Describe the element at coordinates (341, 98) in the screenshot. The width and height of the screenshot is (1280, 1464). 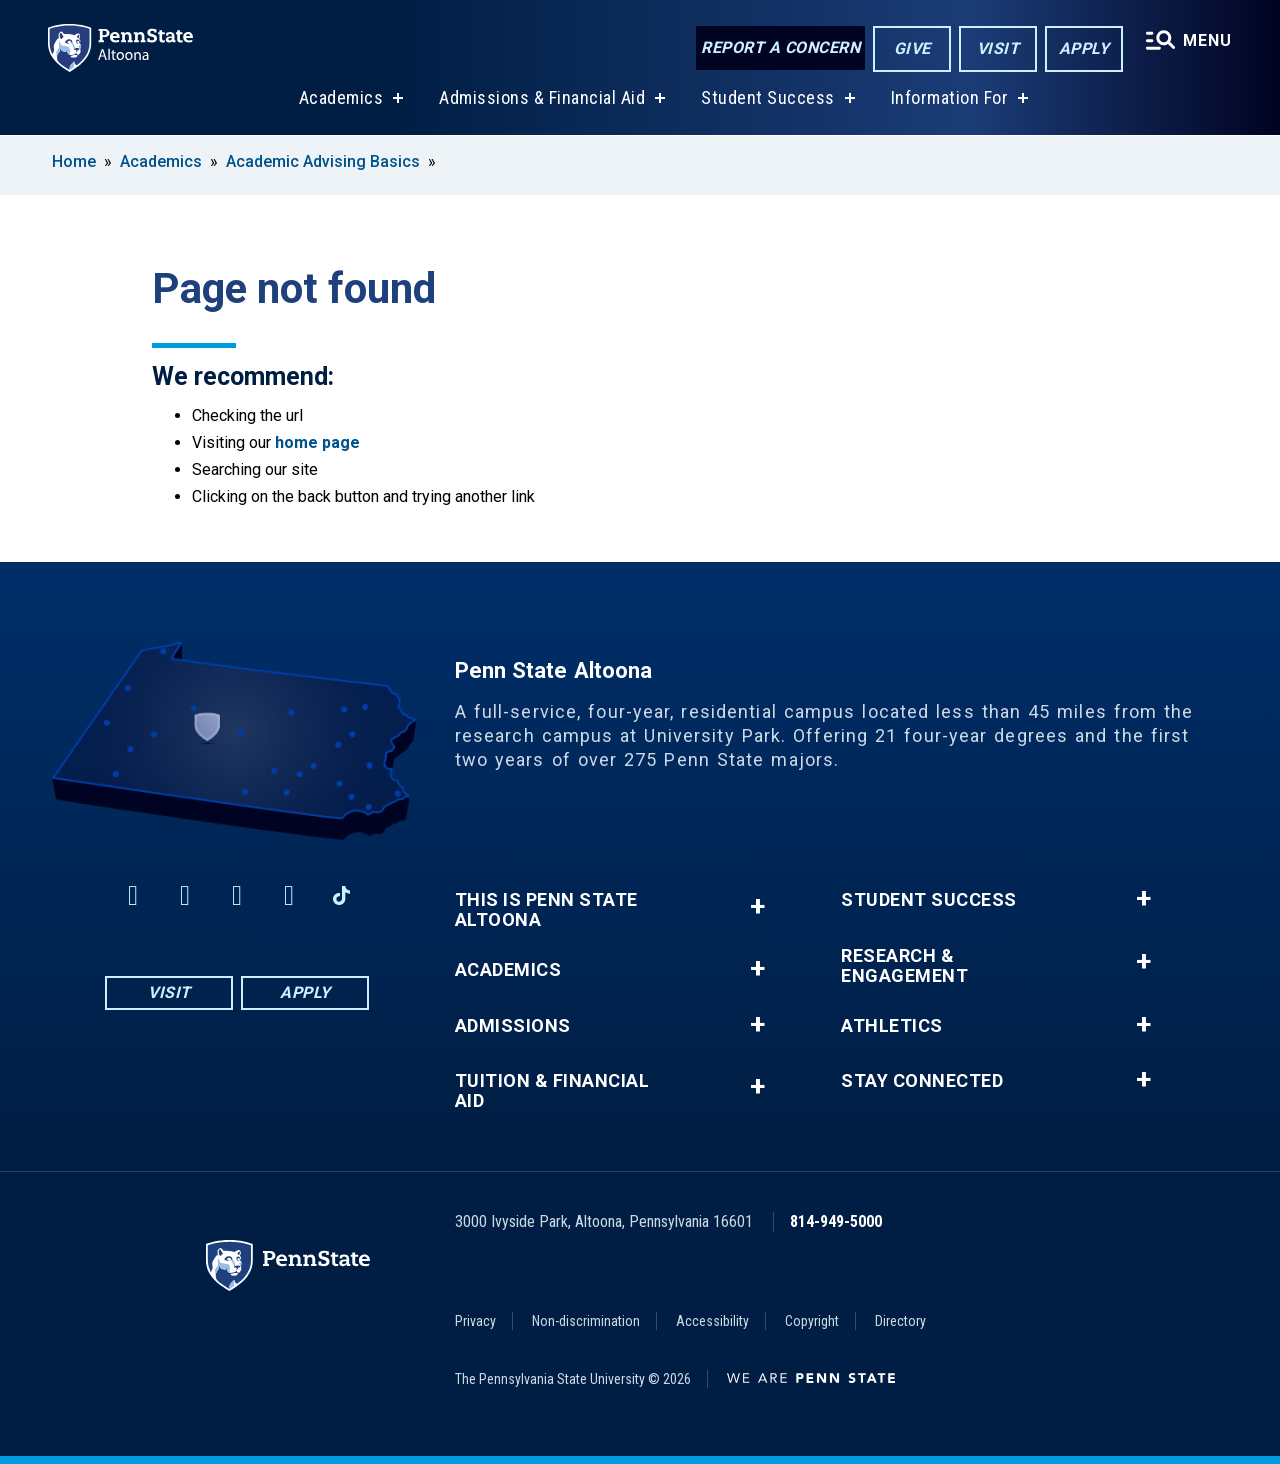
I see `Academics` at that location.